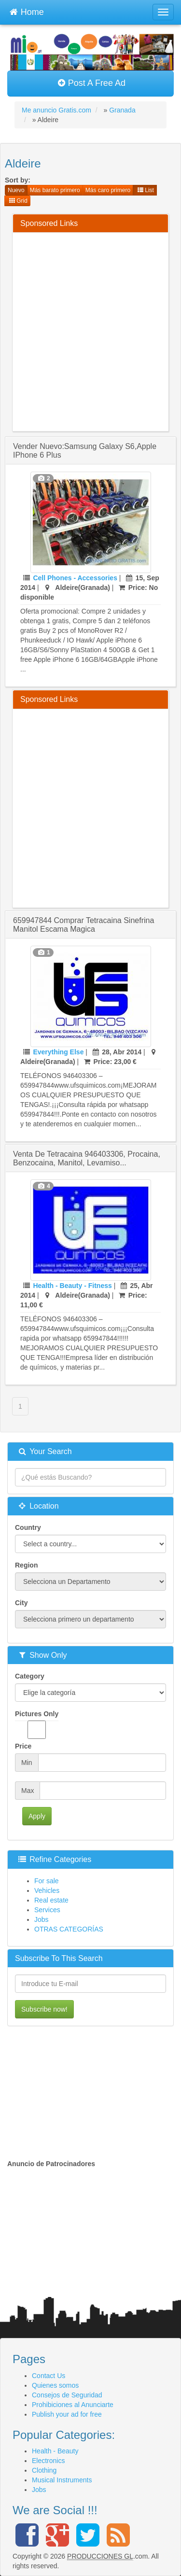  Describe the element at coordinates (62, 2480) in the screenshot. I see `Musical Instruments` at that location.